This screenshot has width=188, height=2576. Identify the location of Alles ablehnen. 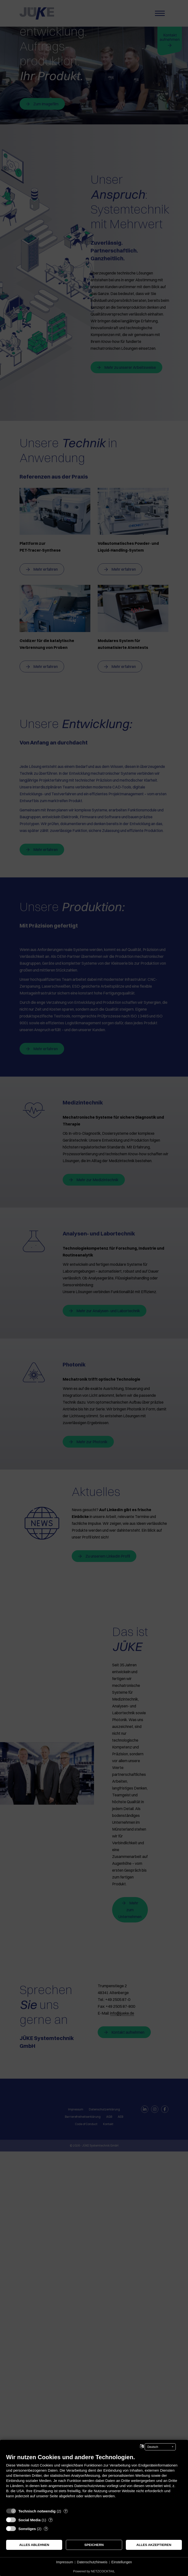
(34, 2545).